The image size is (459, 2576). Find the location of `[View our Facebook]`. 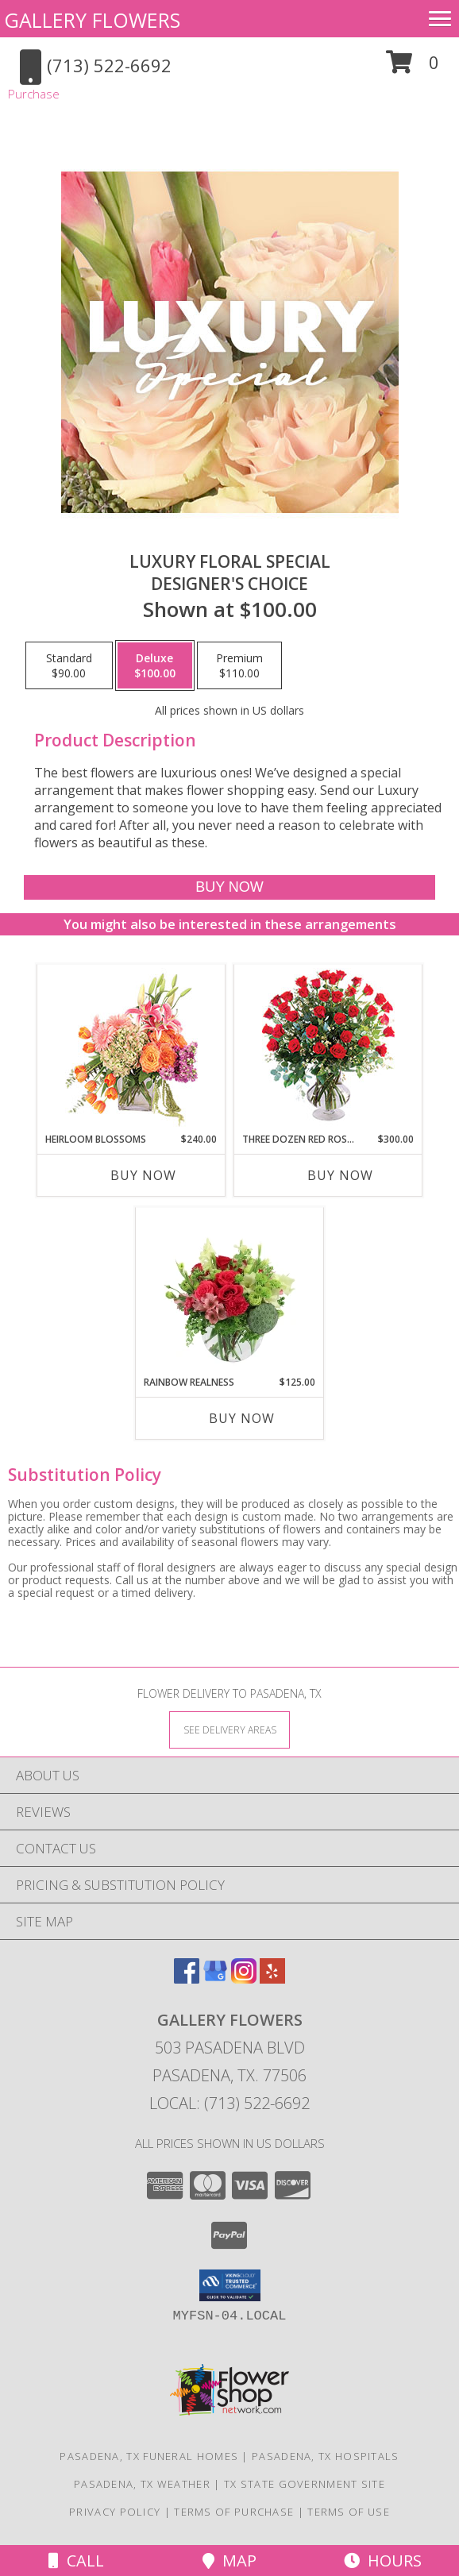

[View our Facebook] is located at coordinates (186, 1978).